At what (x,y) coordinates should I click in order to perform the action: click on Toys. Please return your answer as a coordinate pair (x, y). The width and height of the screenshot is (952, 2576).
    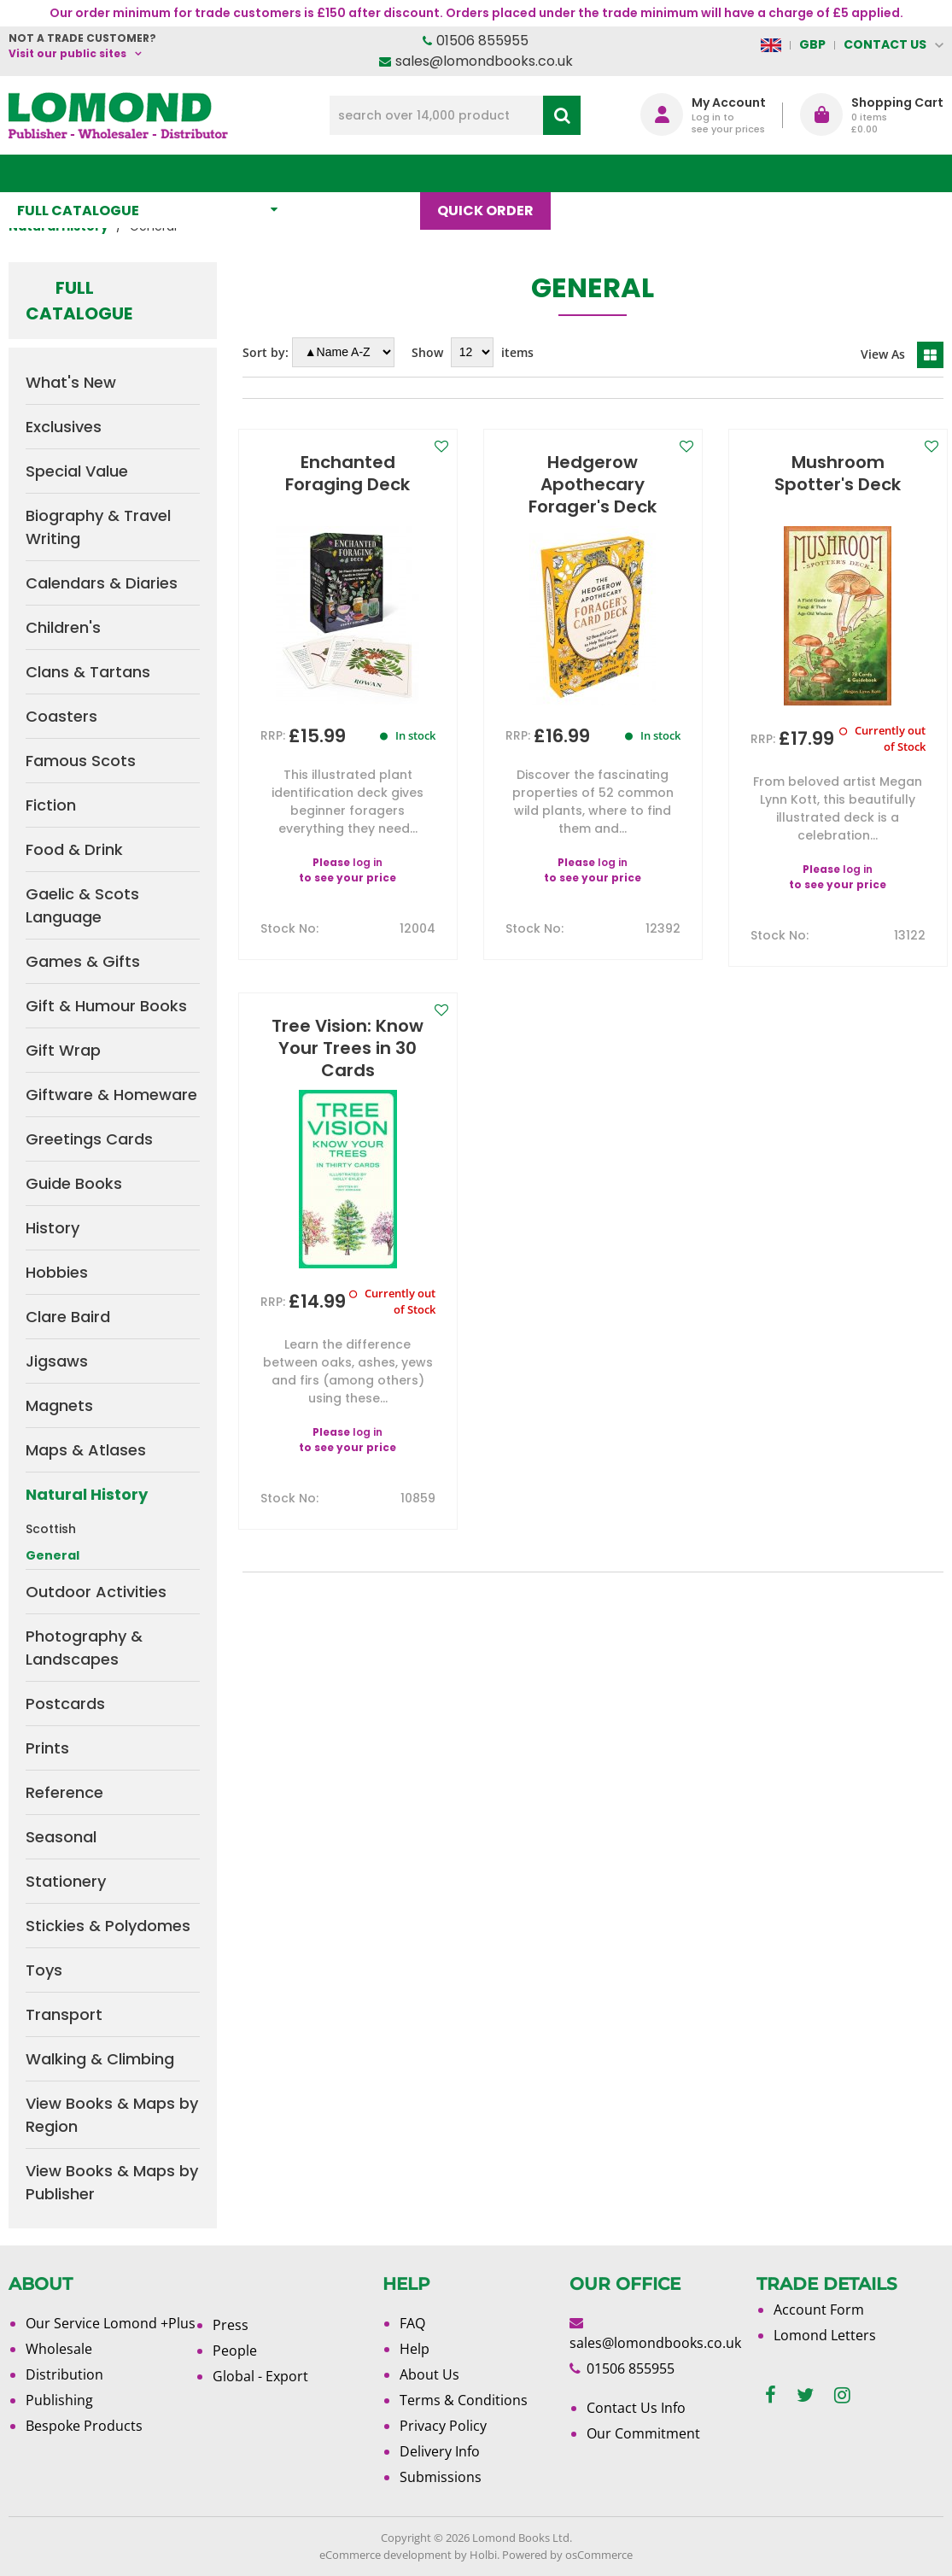
    Looking at the image, I should click on (44, 1970).